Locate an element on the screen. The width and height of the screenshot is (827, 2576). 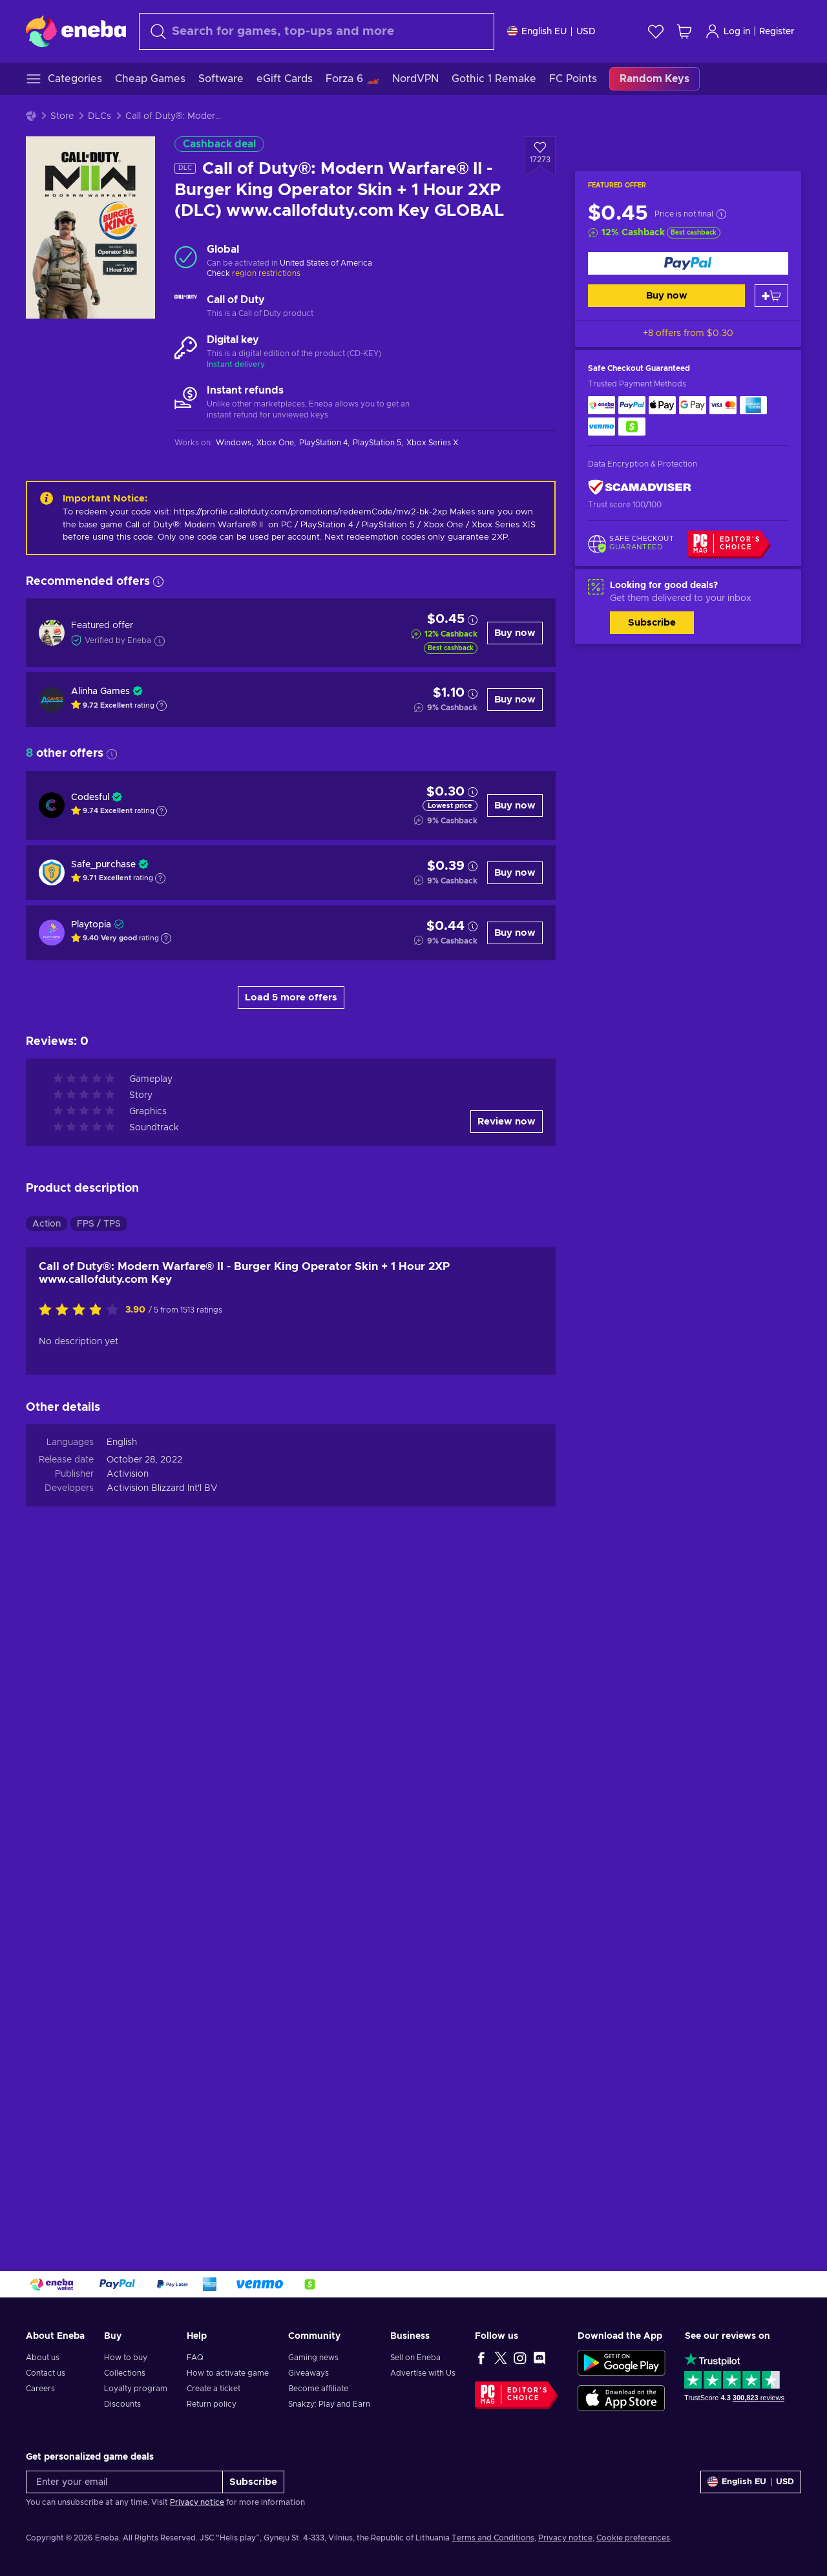
[Eneba] is located at coordinates (76, 31).